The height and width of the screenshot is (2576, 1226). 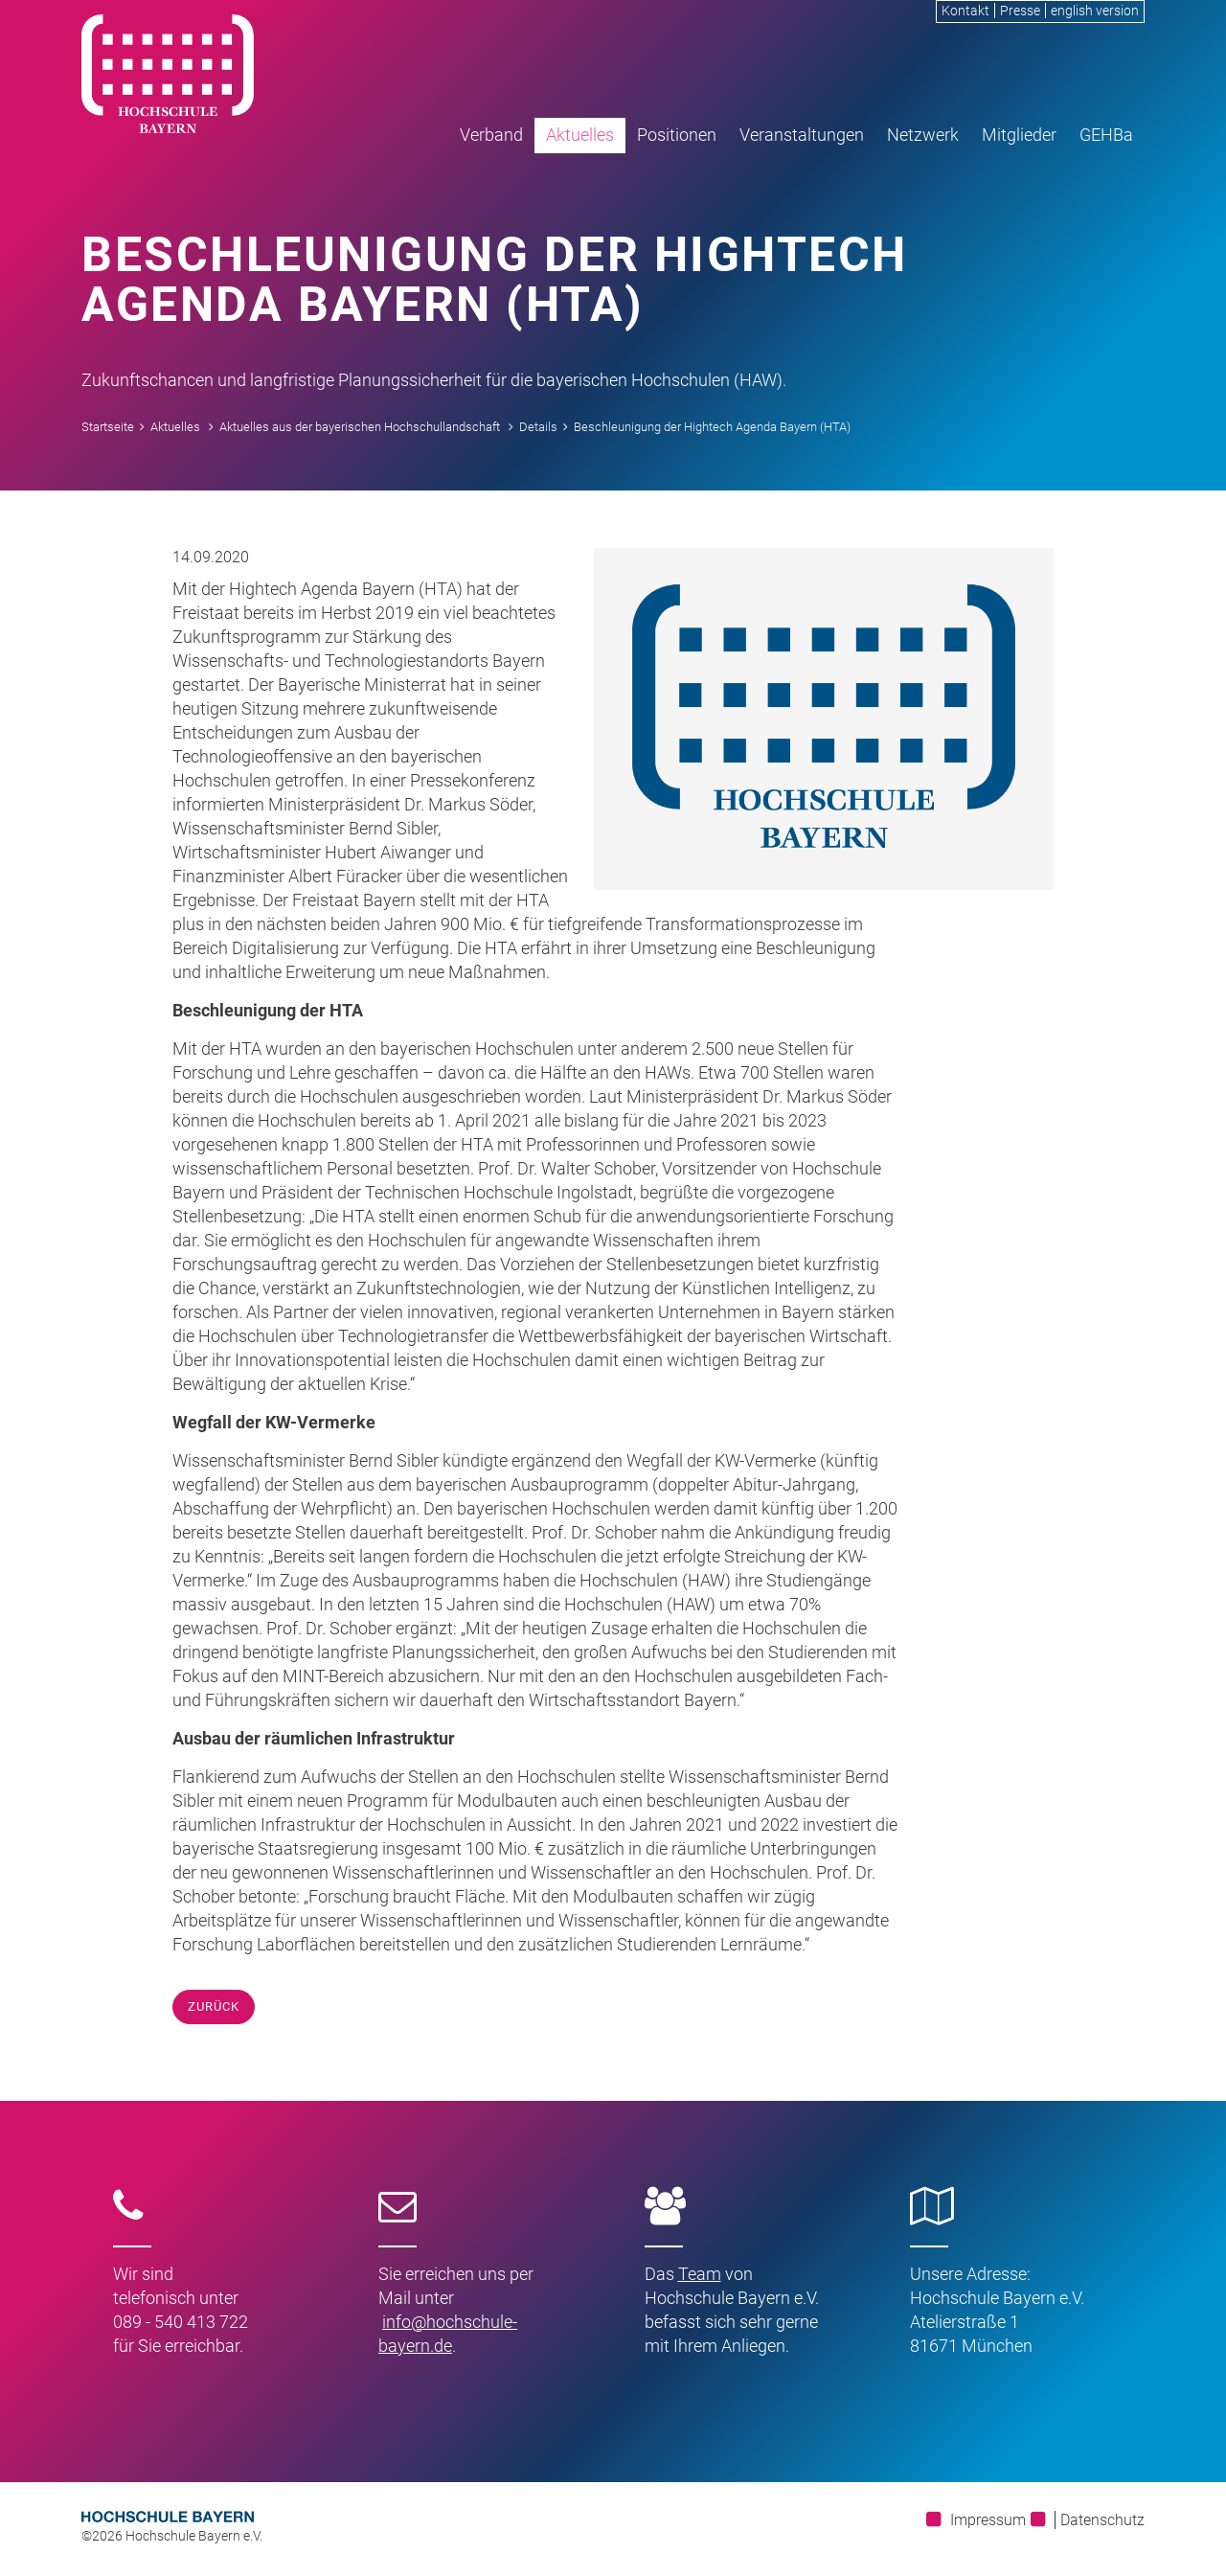 What do you see at coordinates (213, 2006) in the screenshot?
I see `Zurück` at bounding box center [213, 2006].